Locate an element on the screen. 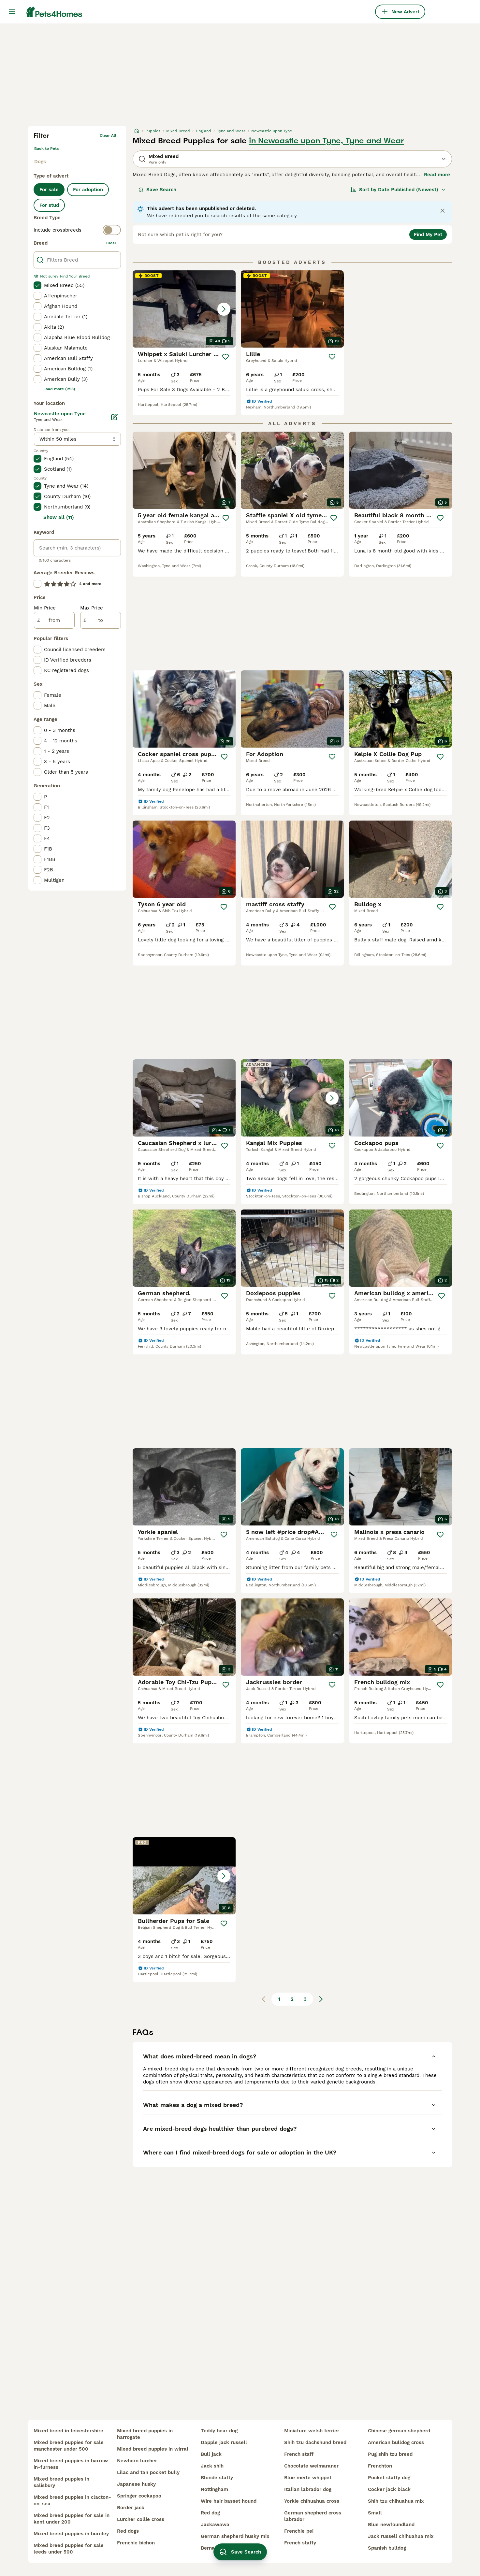 The width and height of the screenshot is (480, 2576). Back to Pets is located at coordinates (46, 148).